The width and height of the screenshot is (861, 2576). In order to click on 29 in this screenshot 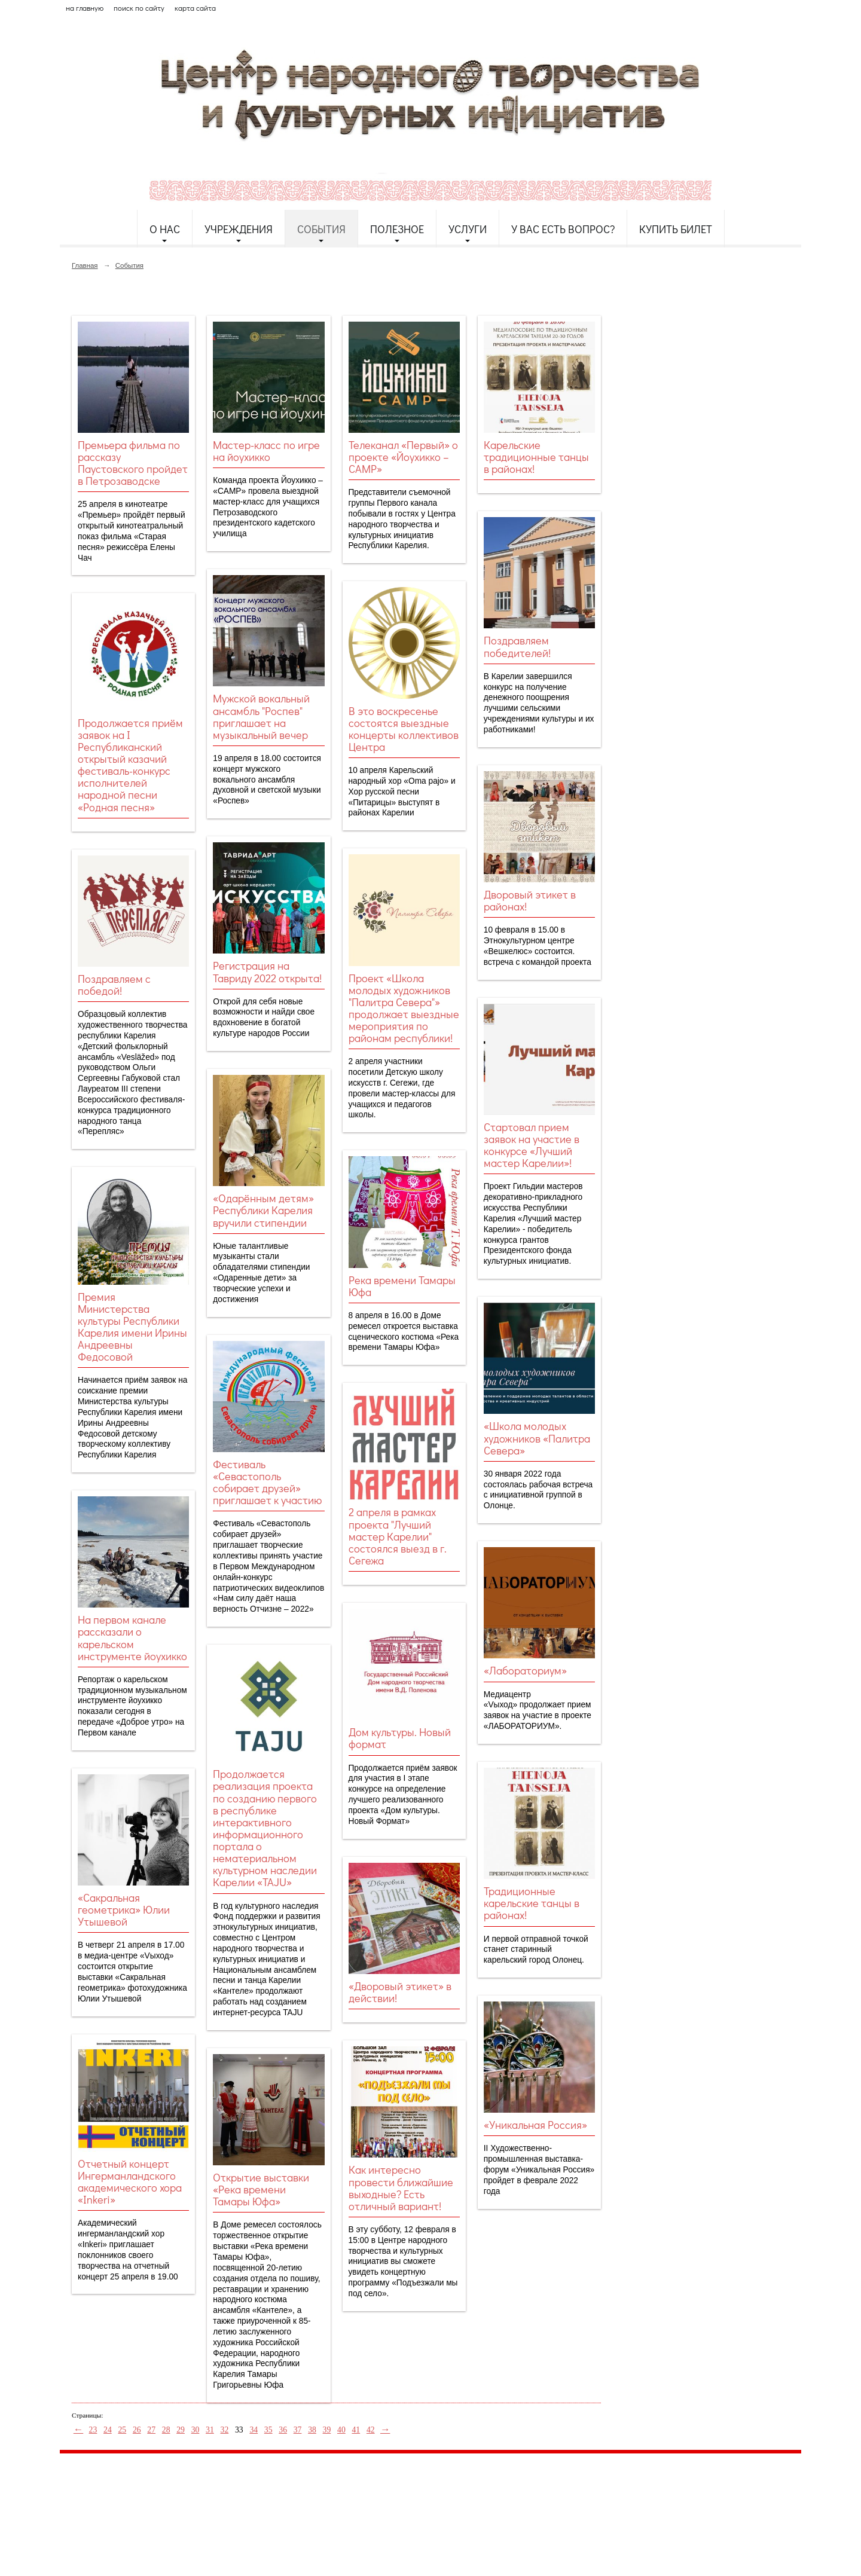, I will do `click(180, 2429)`.